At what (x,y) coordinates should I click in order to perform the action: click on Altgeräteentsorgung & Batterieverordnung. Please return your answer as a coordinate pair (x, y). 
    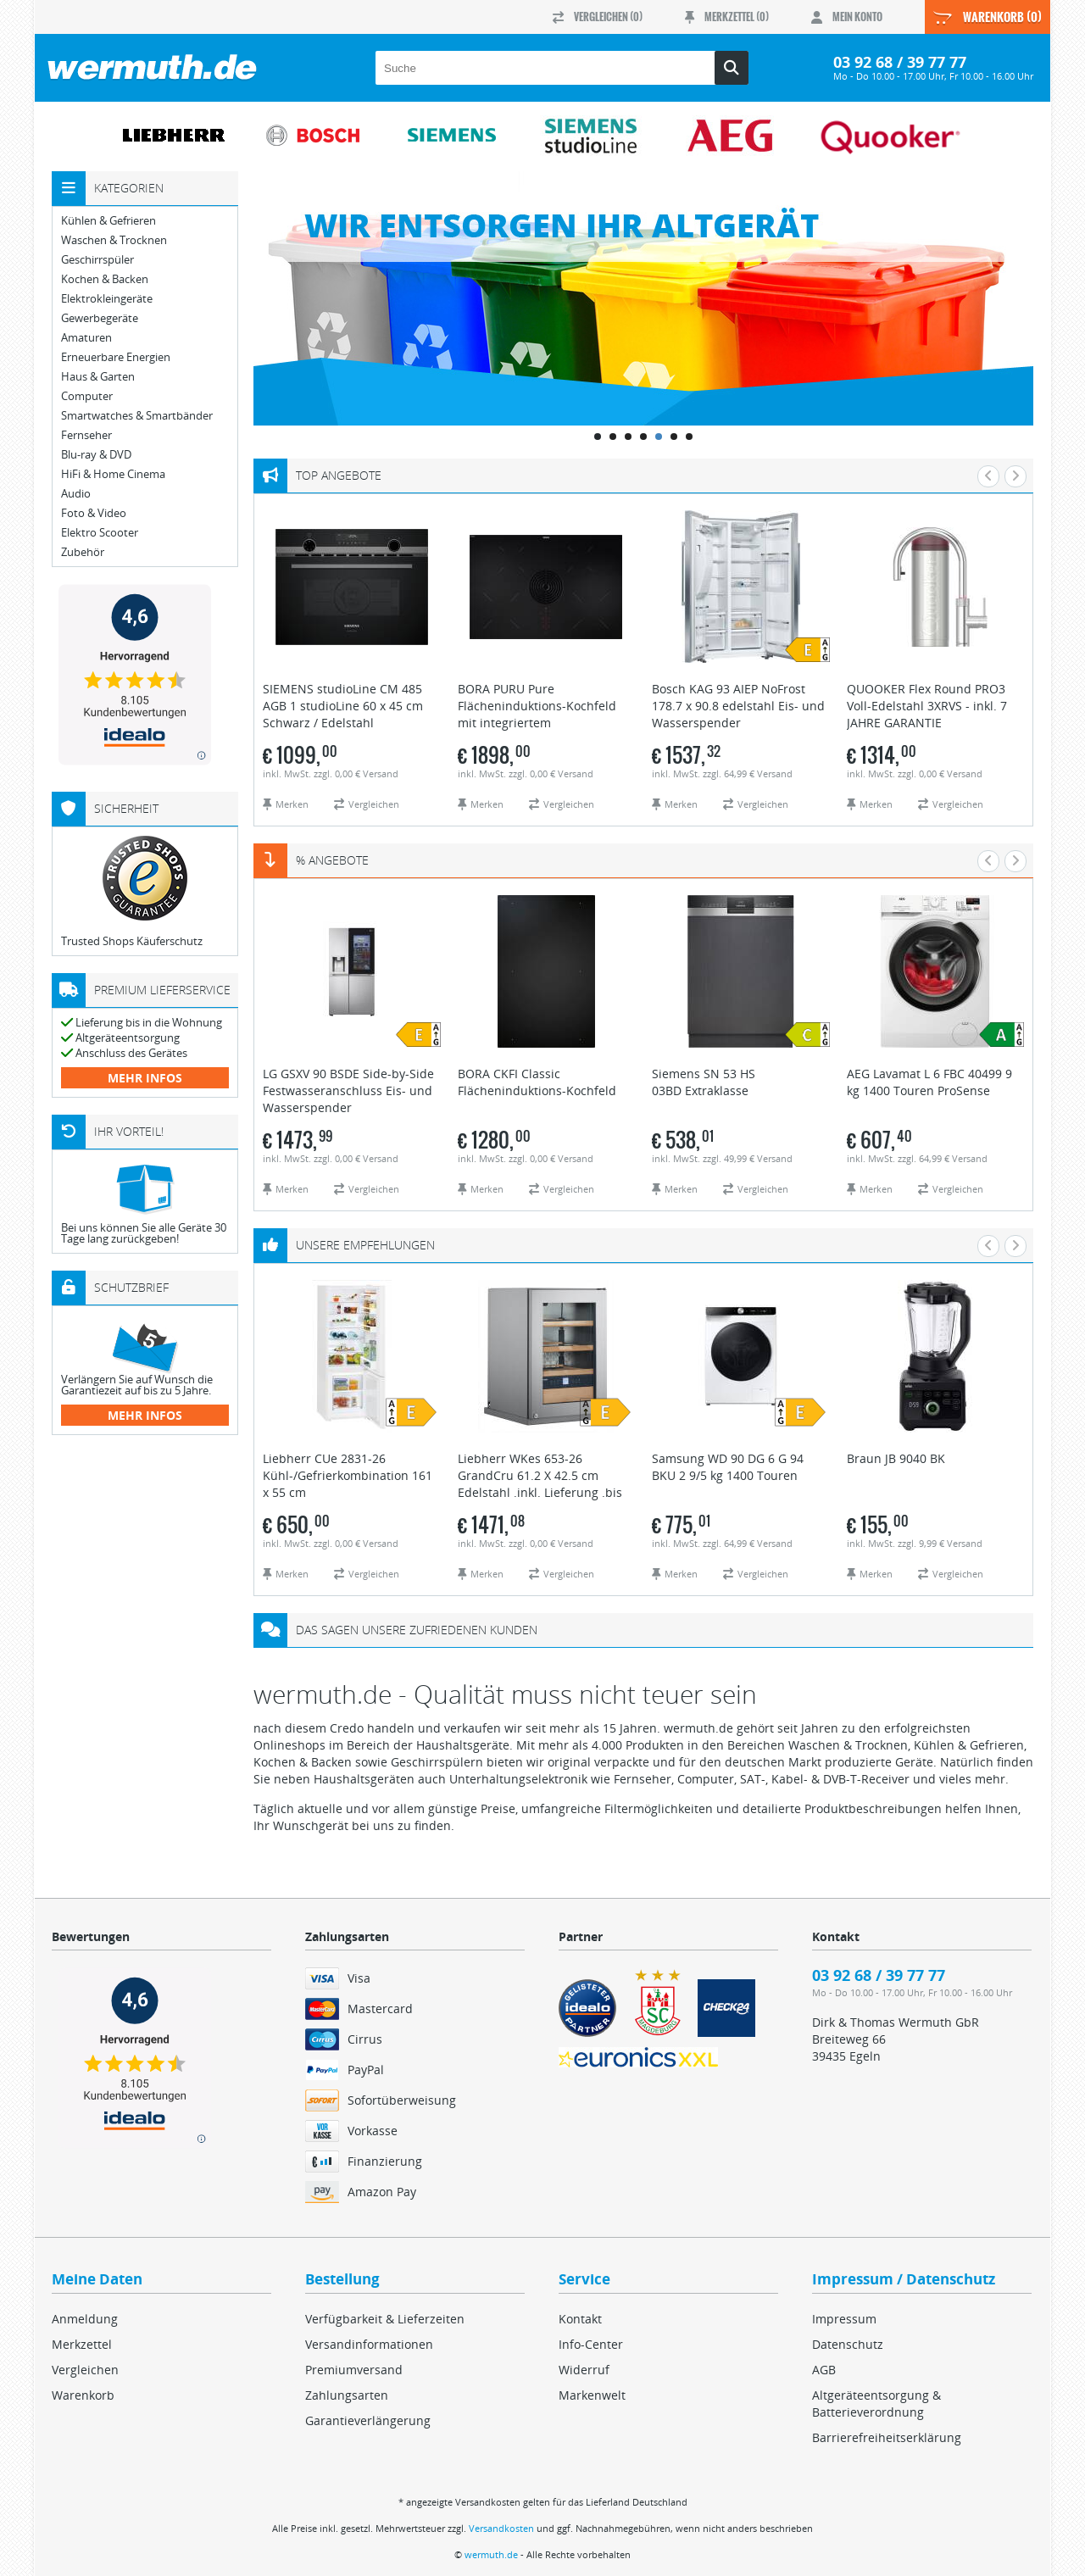
    Looking at the image, I should click on (876, 2403).